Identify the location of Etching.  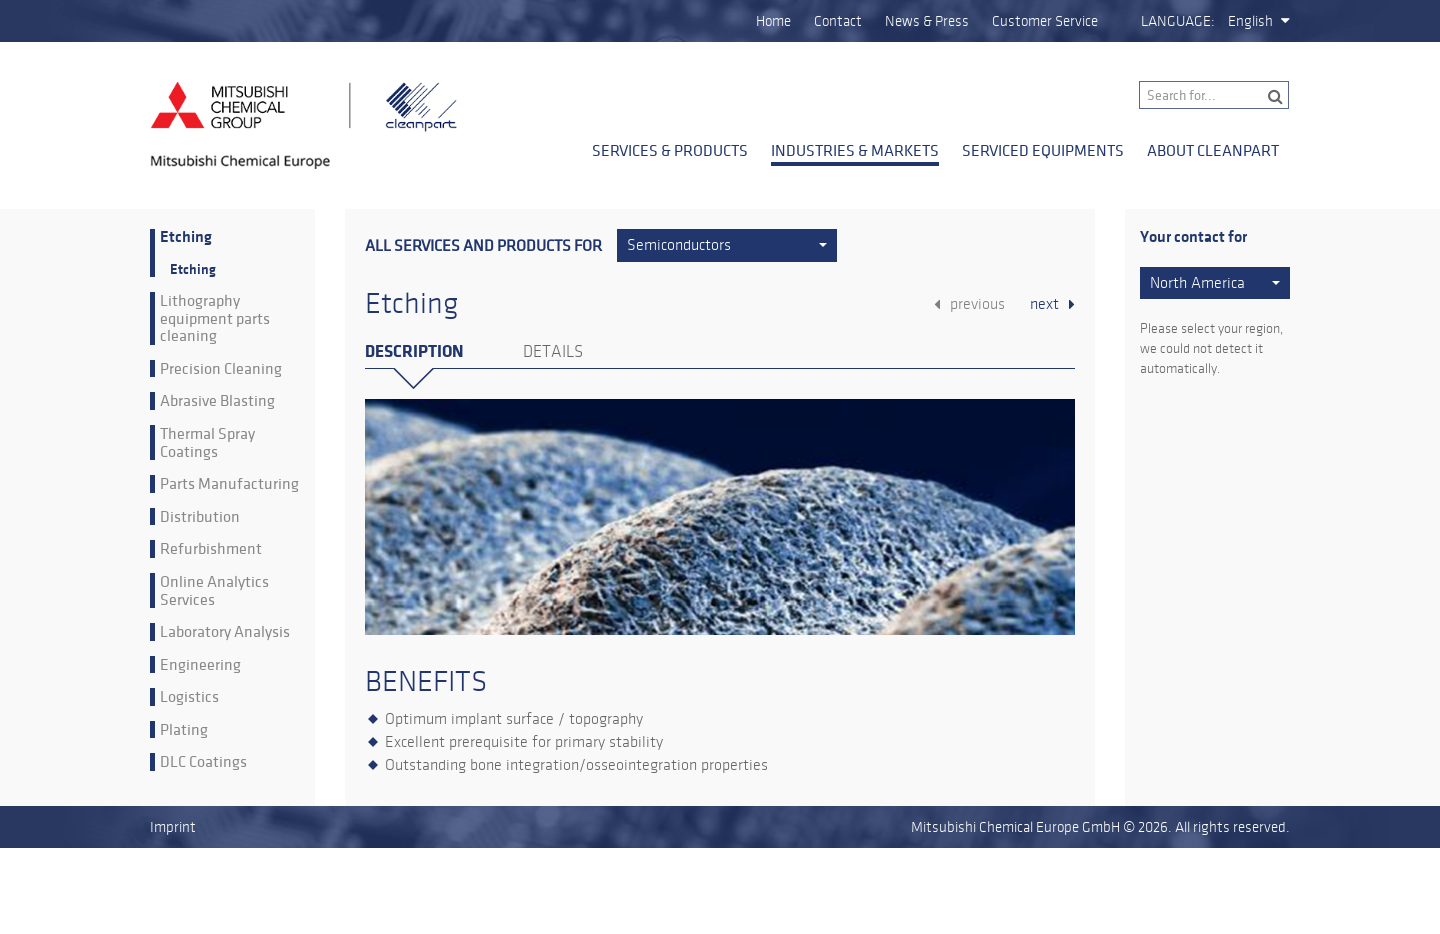
(186, 237).